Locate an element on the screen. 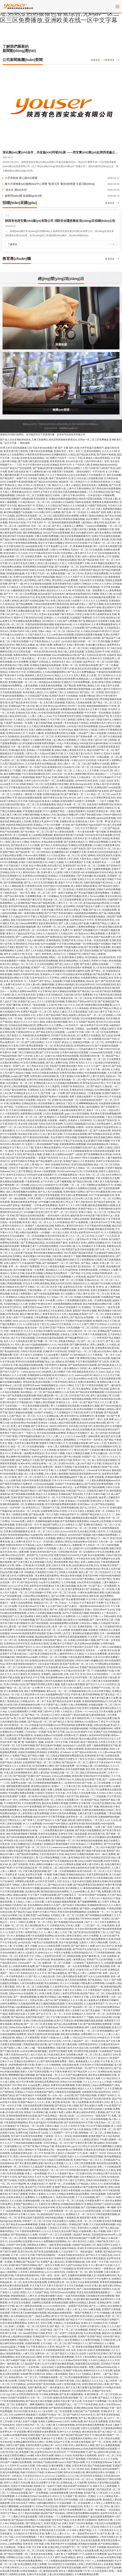 The height and width of the screenshot is (2576, 122). H肉动漫无码无修6080漫画 is located at coordinates (94, 743).